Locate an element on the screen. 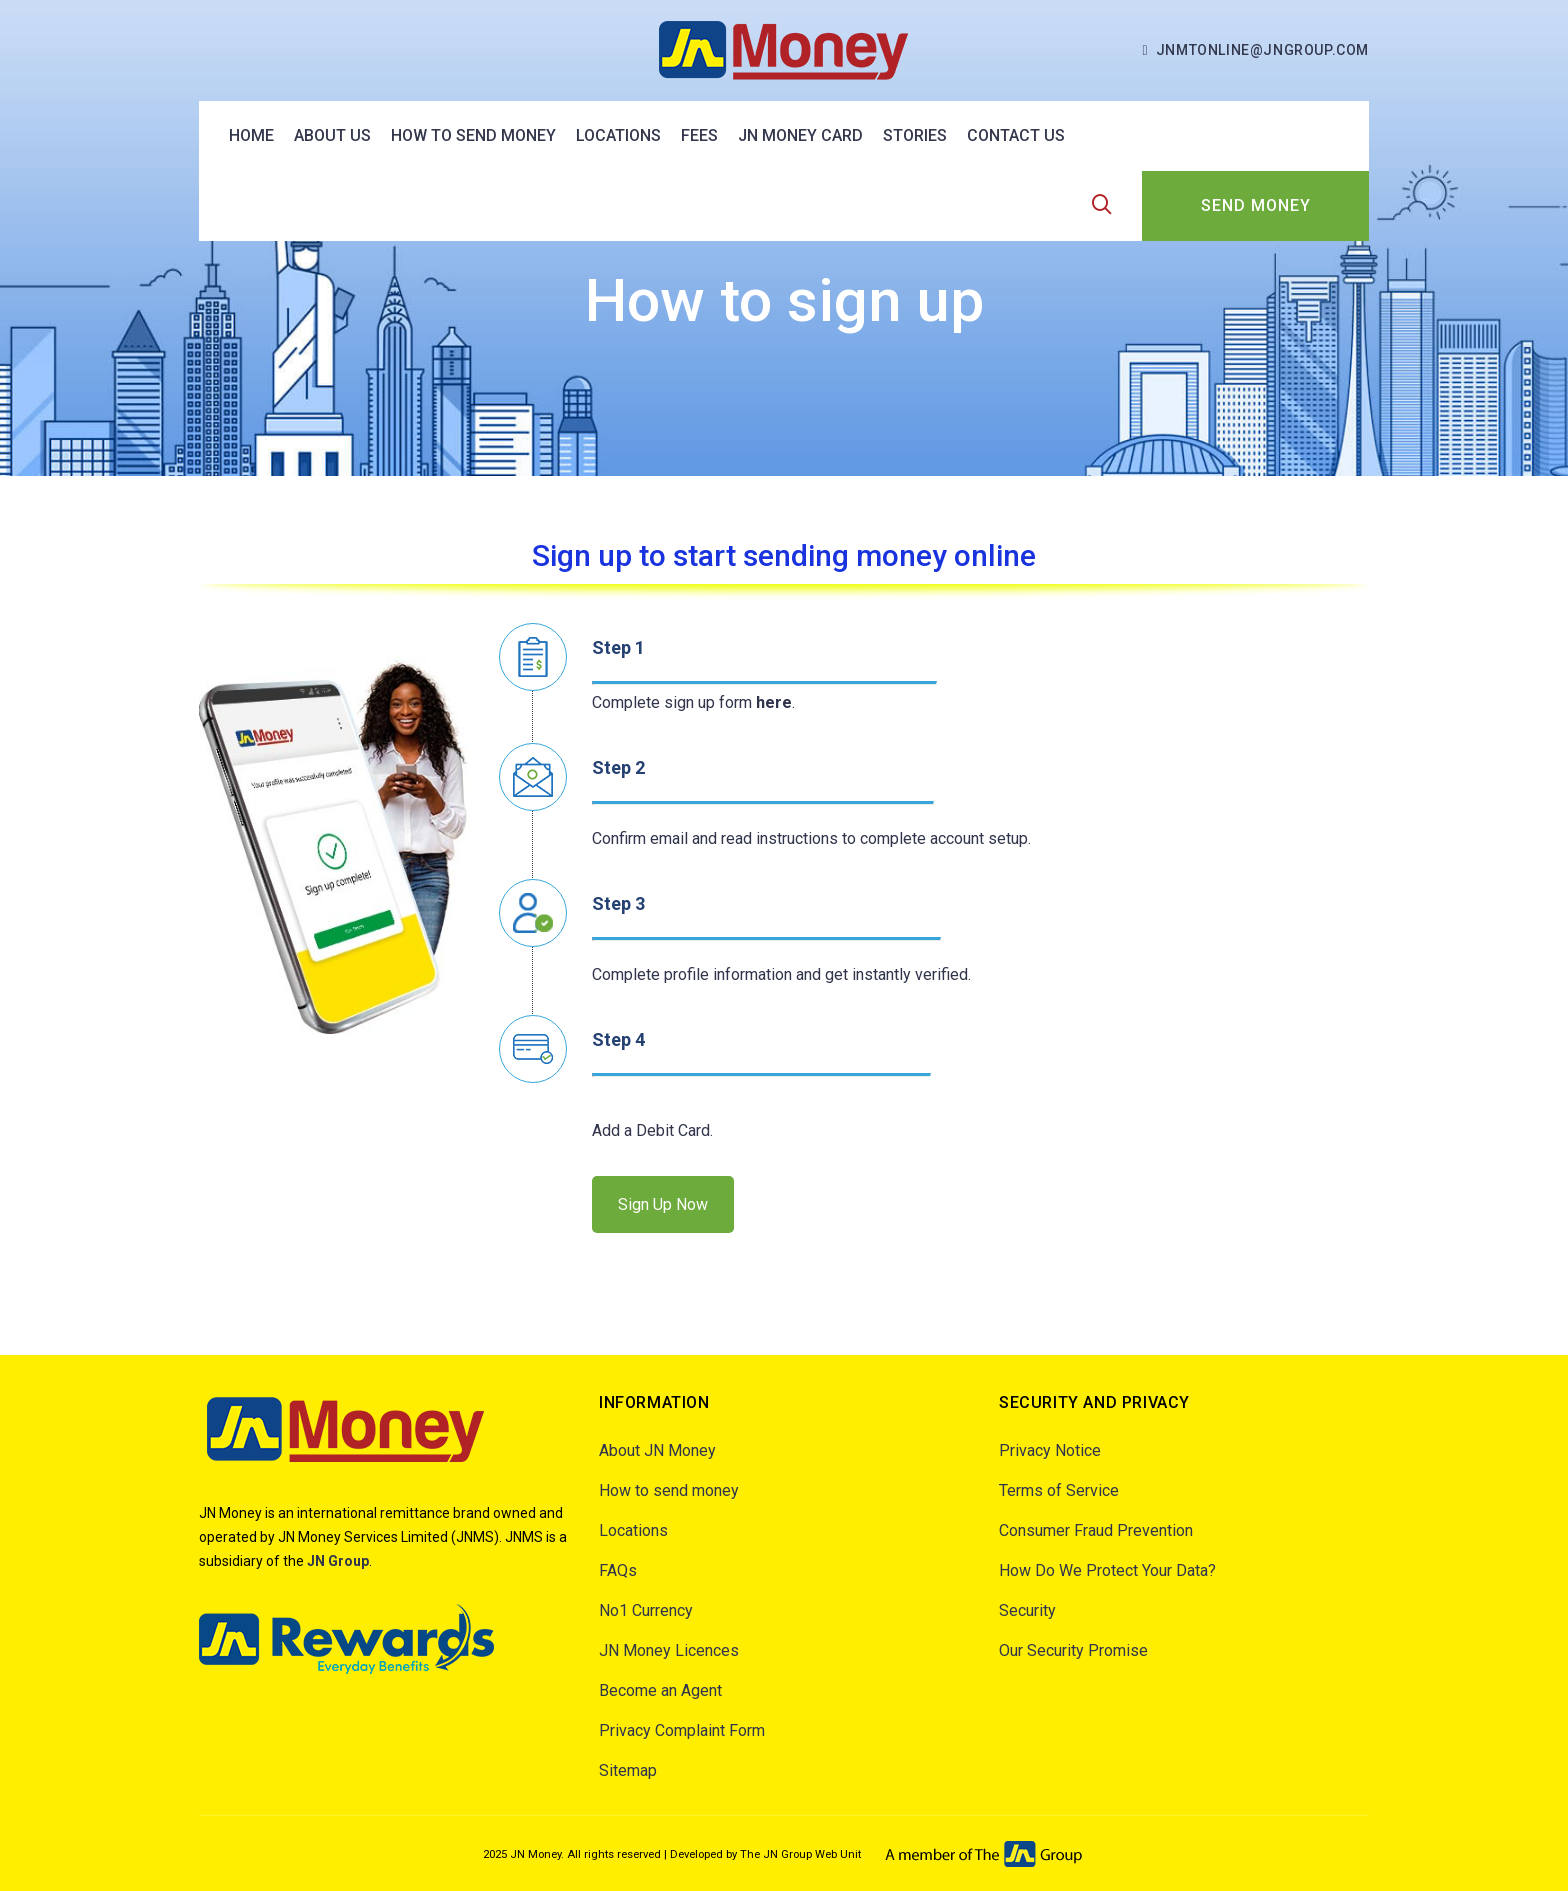  Consumer Fraud Prevention is located at coordinates (1096, 1530).